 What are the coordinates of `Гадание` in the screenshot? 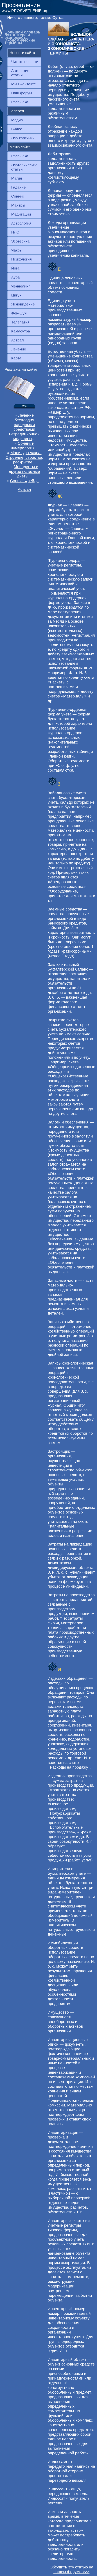 It's located at (18, 187).